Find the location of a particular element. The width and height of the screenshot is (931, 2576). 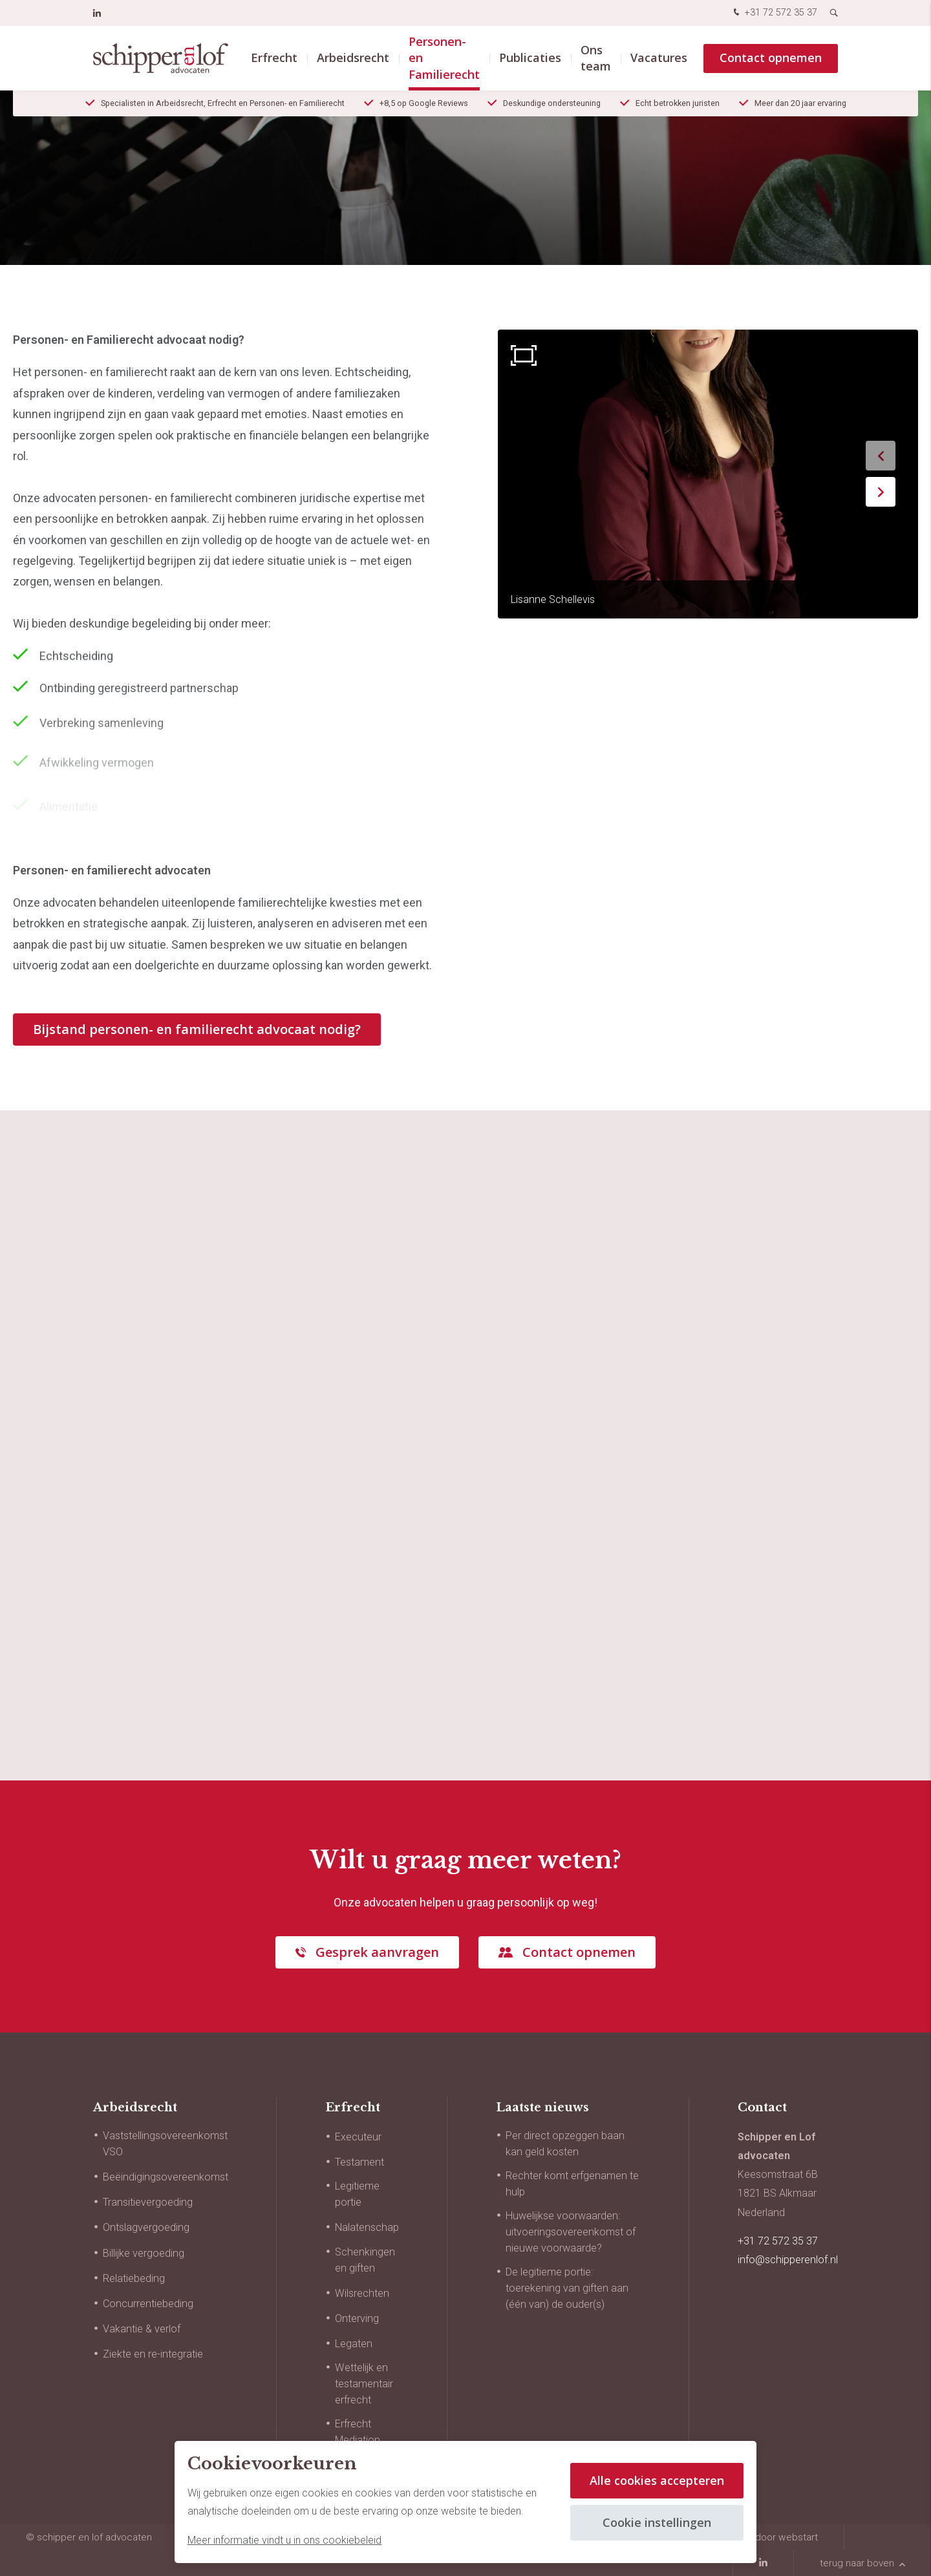

Arbeidsrecht is located at coordinates (353, 57).